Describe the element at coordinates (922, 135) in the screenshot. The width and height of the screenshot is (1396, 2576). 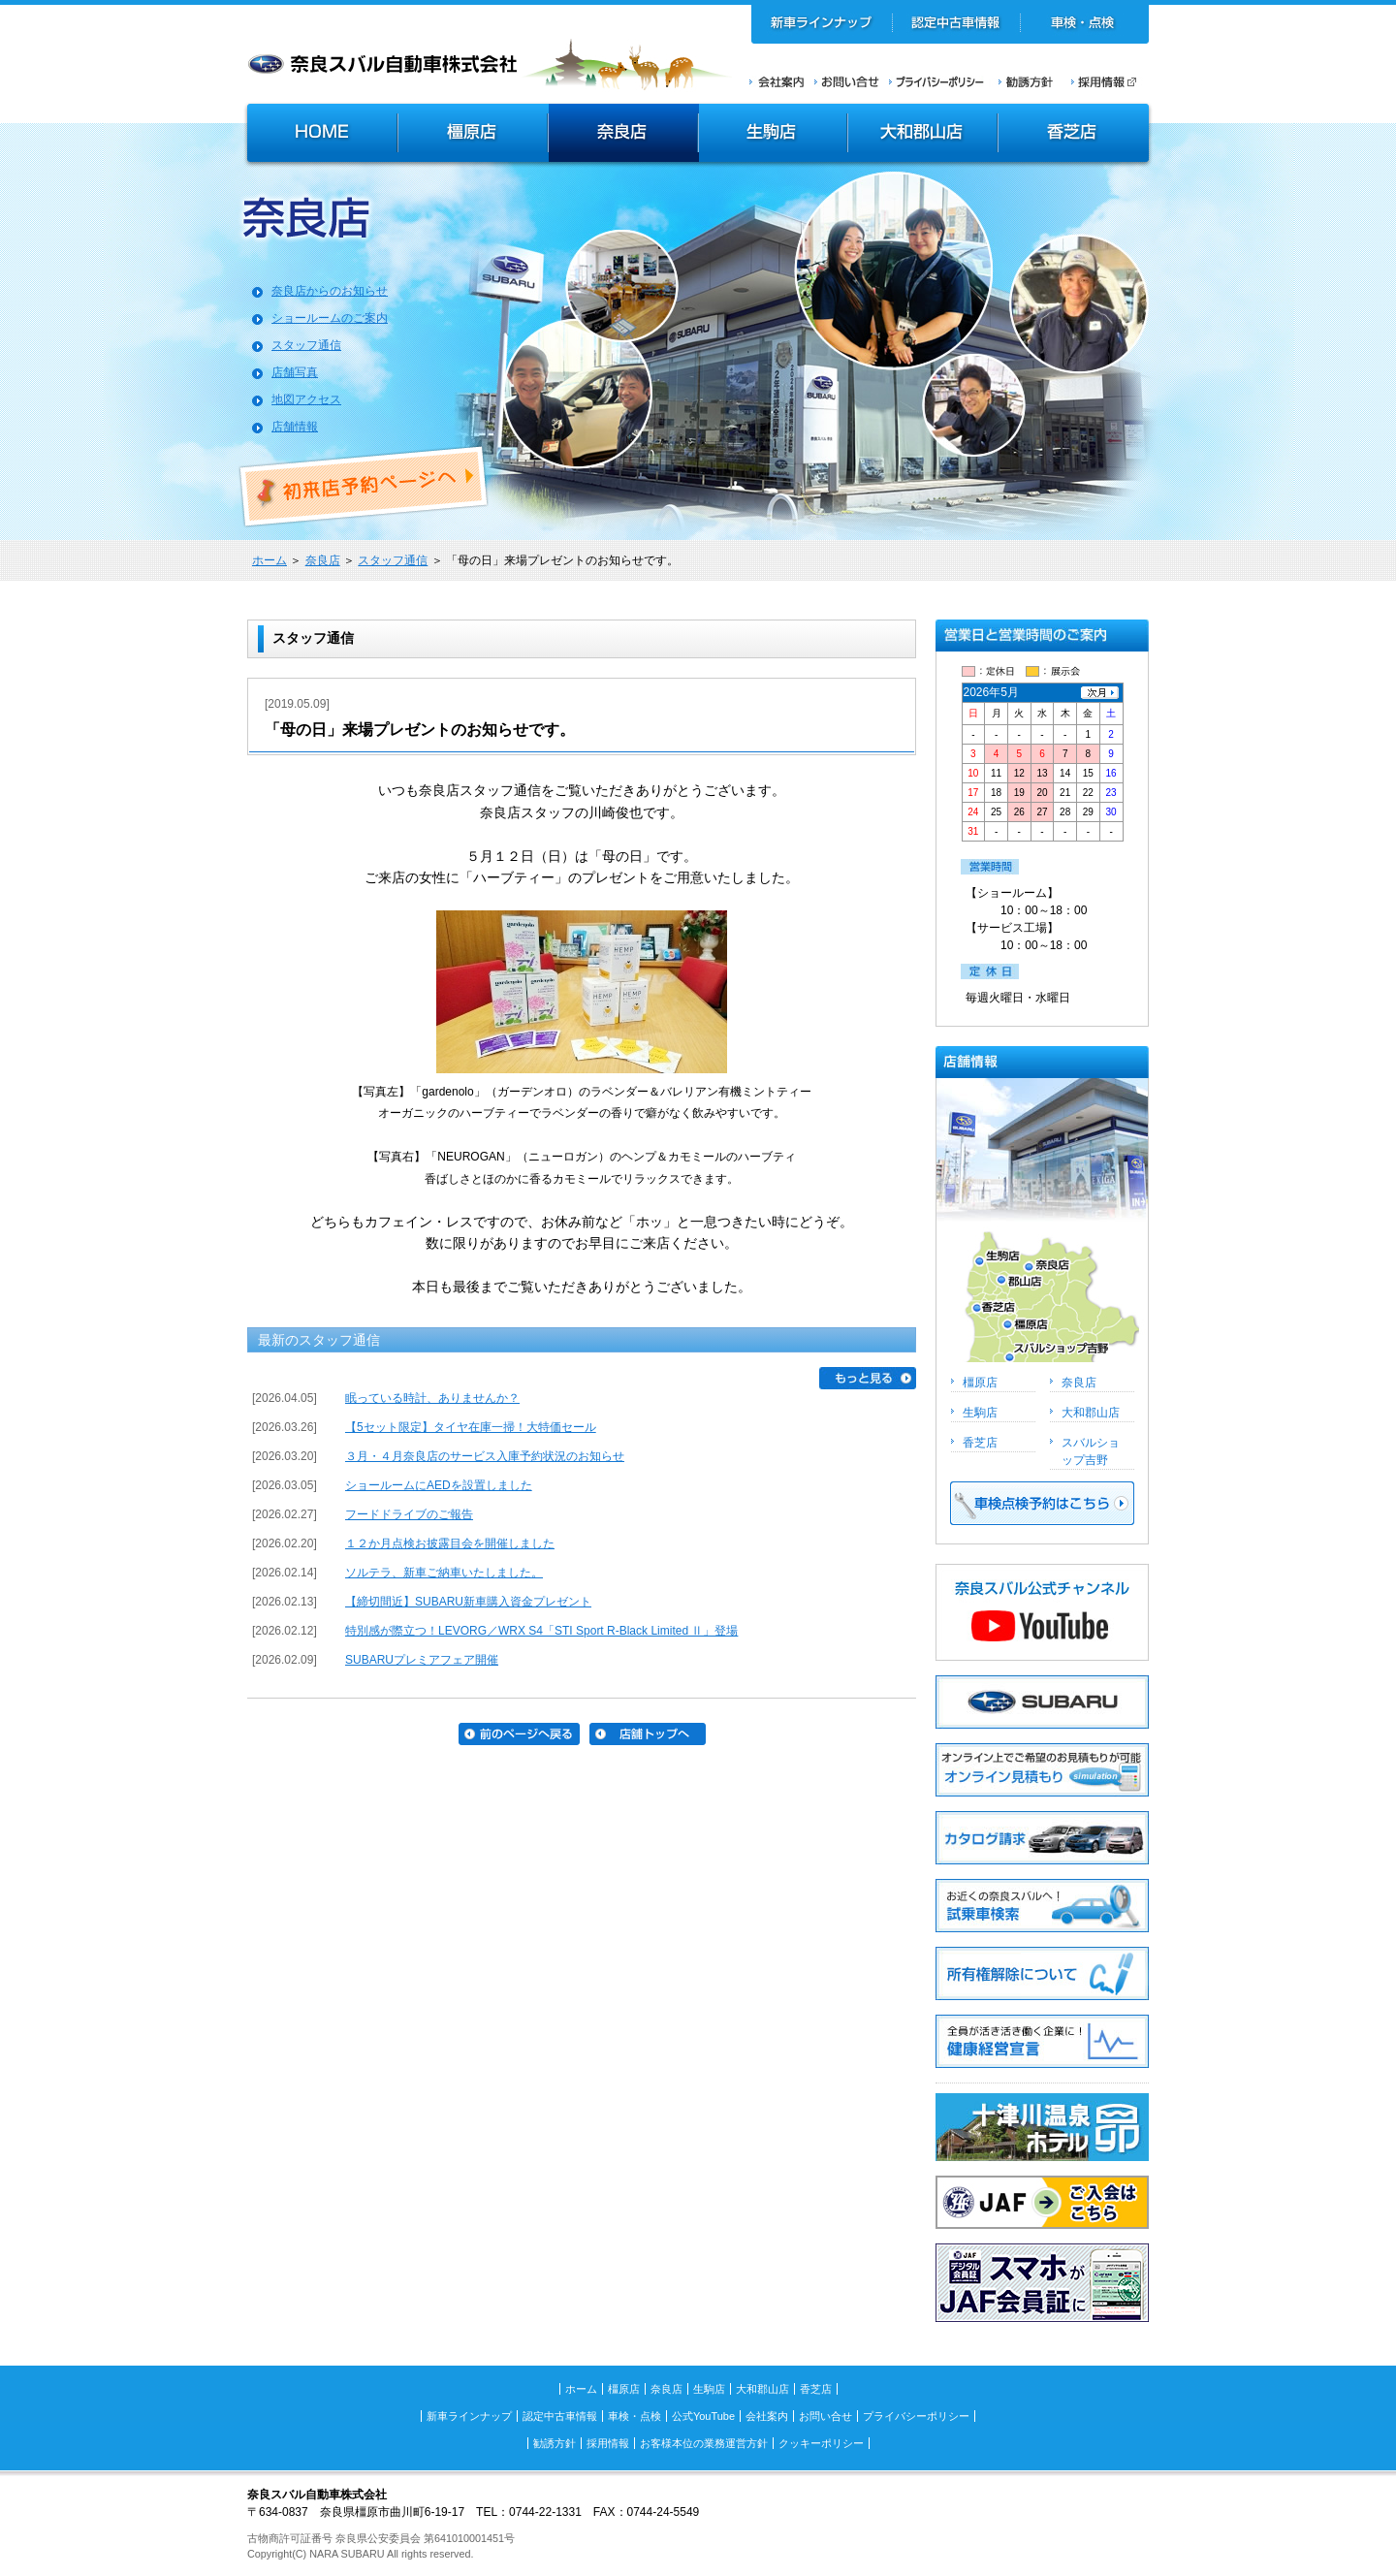
I see `大和郡山店` at that location.